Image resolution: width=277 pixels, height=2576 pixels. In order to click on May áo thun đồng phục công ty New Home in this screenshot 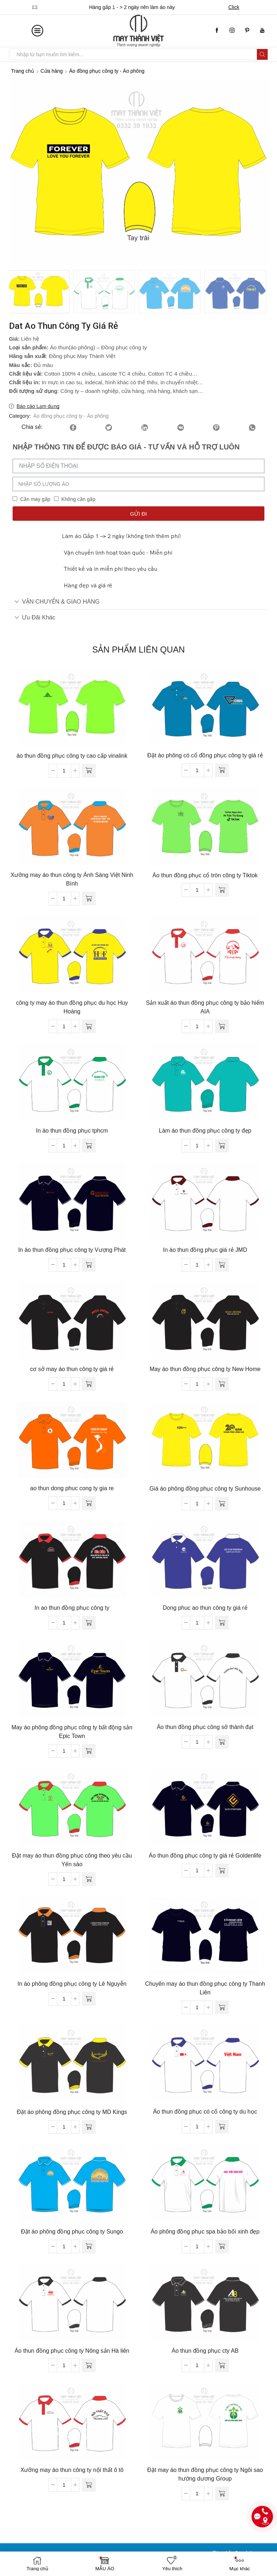, I will do `click(205, 1368)`.